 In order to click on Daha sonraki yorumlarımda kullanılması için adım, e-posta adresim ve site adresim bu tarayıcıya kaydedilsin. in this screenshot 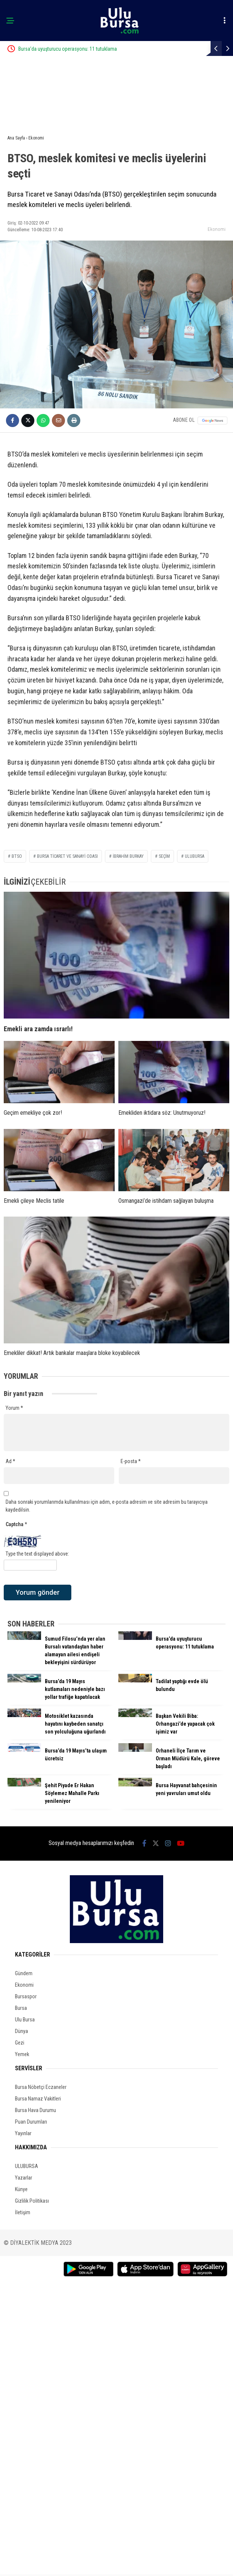, I will do `click(107, 1506)`.